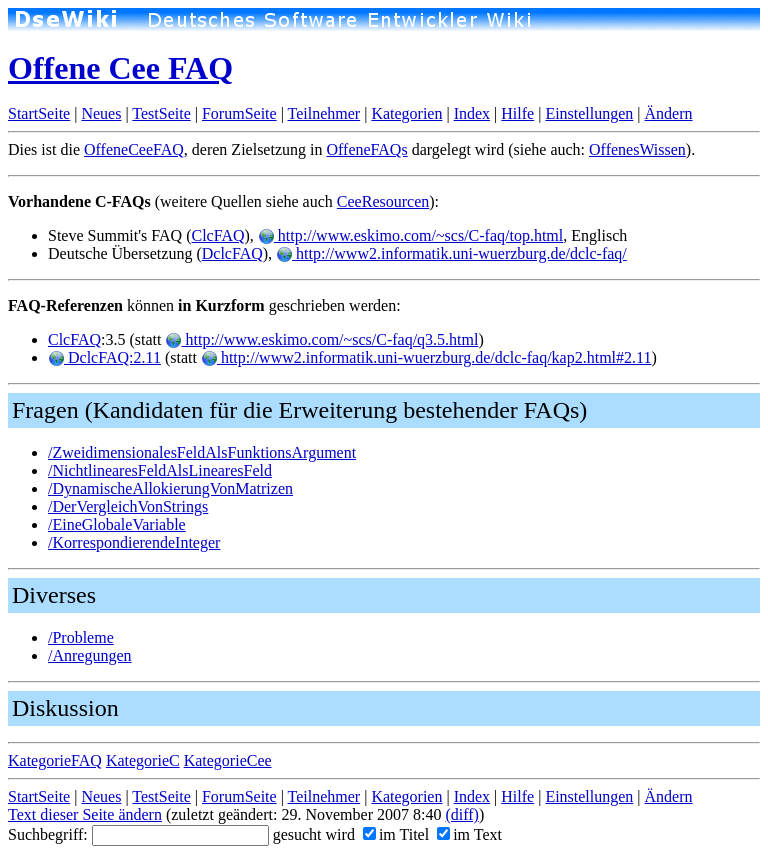  Describe the element at coordinates (383, 201) in the screenshot. I see `CeeResourcen` at that location.